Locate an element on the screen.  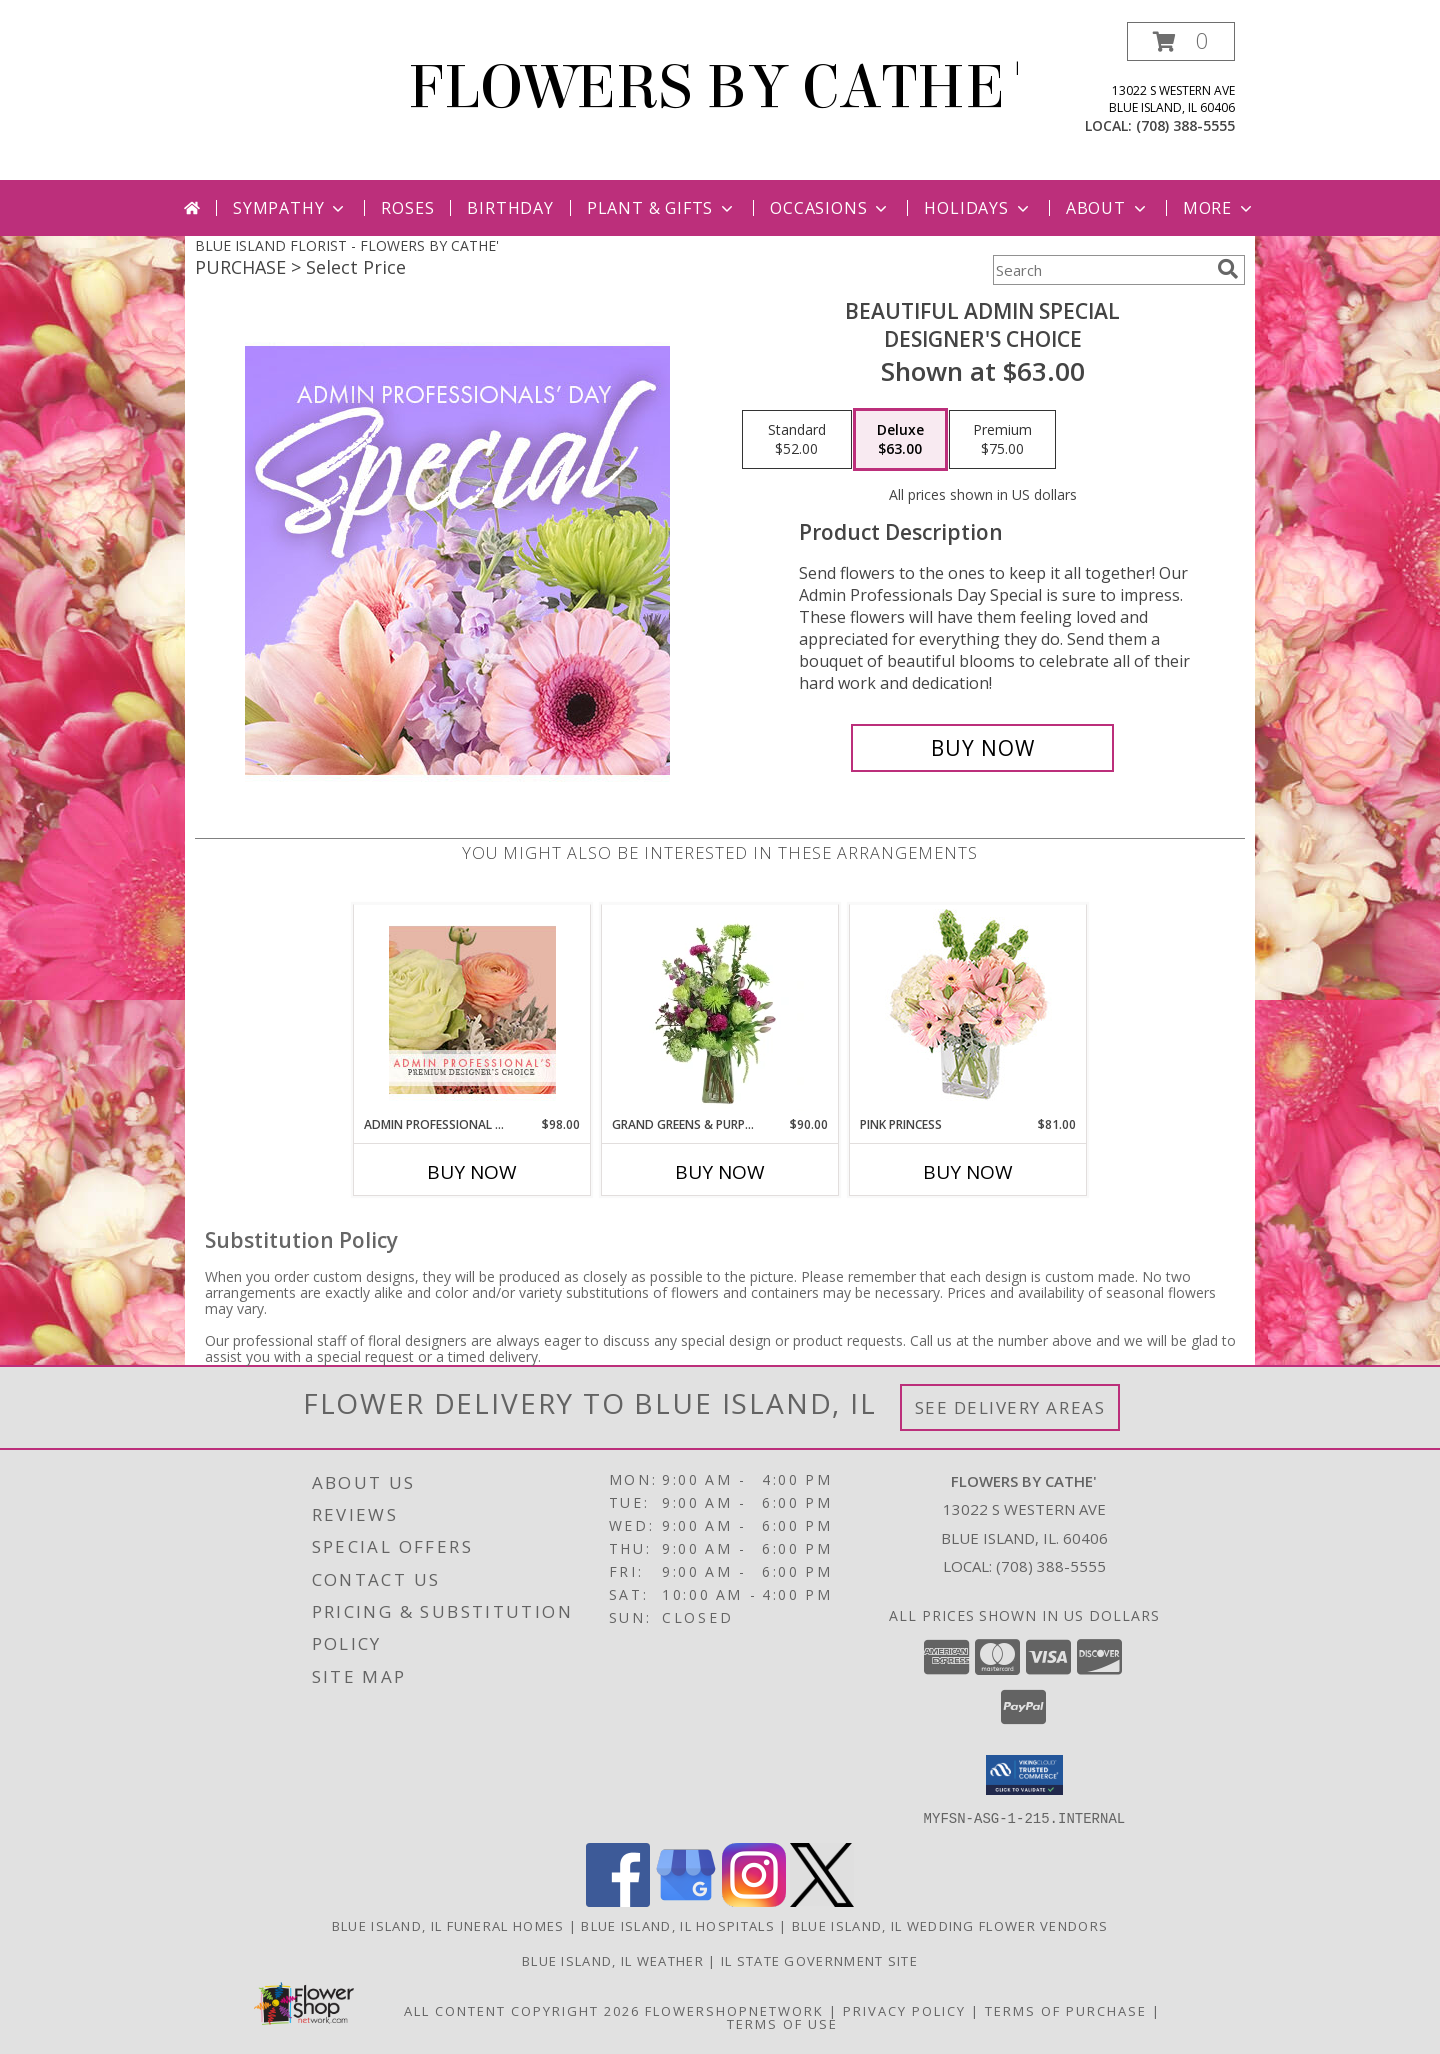
[Select pricing $63.00 for deluxe Designer's Choice] is located at coordinates (900, 440).